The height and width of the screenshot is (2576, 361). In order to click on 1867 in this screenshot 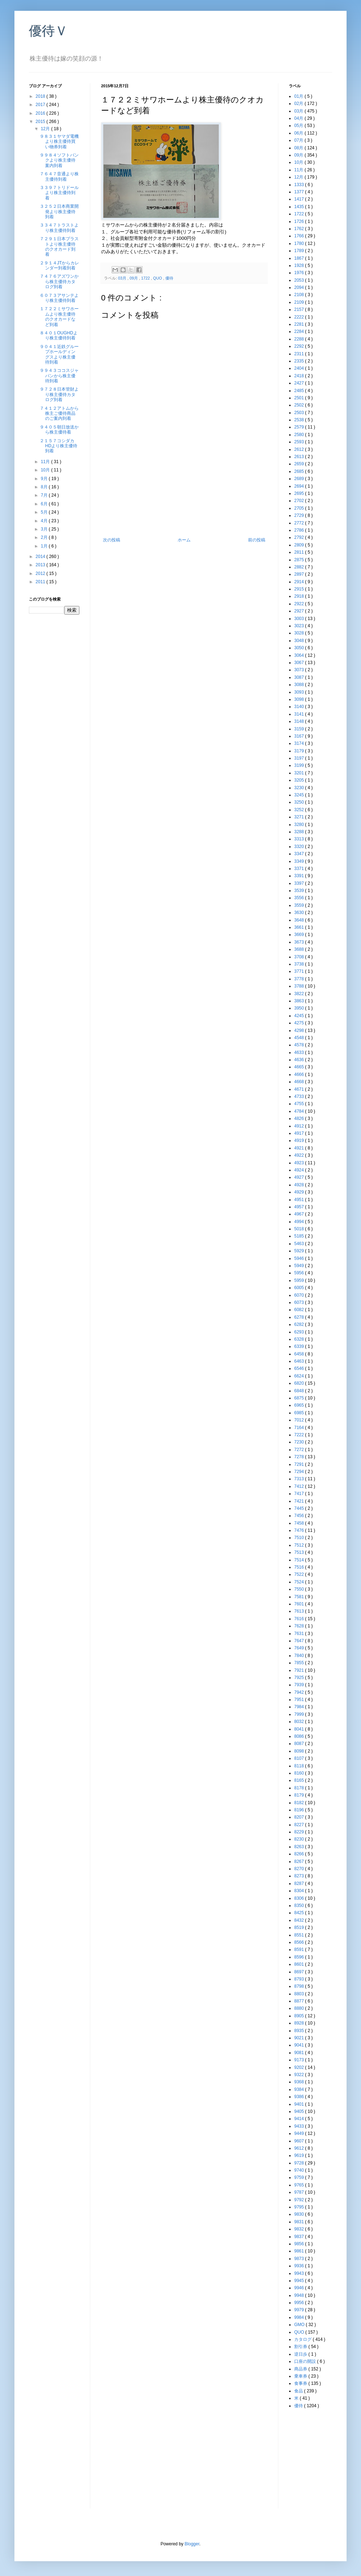, I will do `click(299, 258)`.